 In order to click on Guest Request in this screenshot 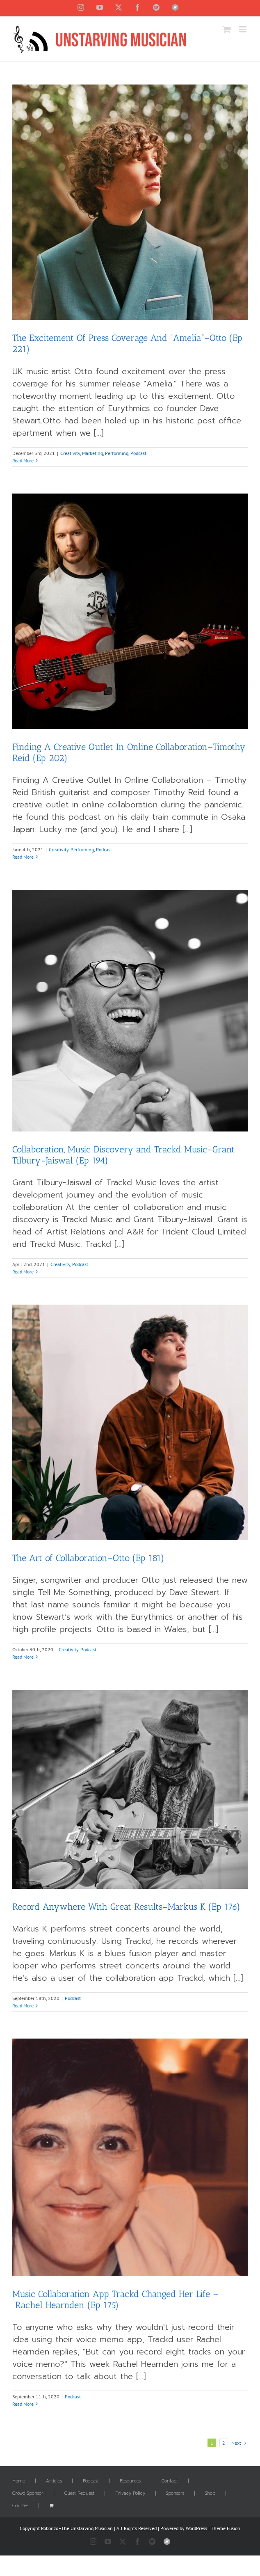, I will do `click(79, 2493)`.